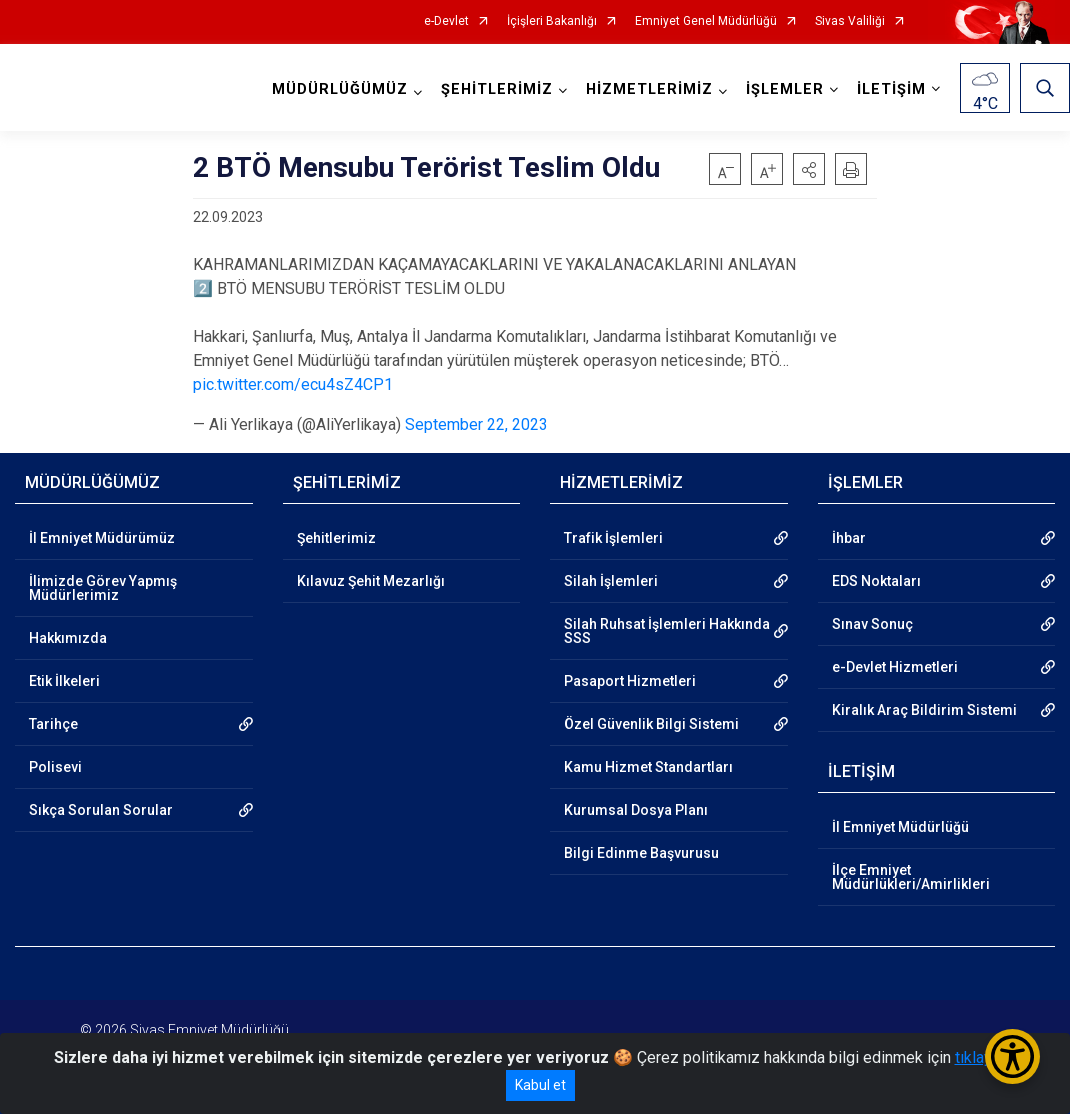 This screenshot has height=1114, width=1070. I want to click on Özel Güvenlik Bilgi Sistemi, so click(651, 724).